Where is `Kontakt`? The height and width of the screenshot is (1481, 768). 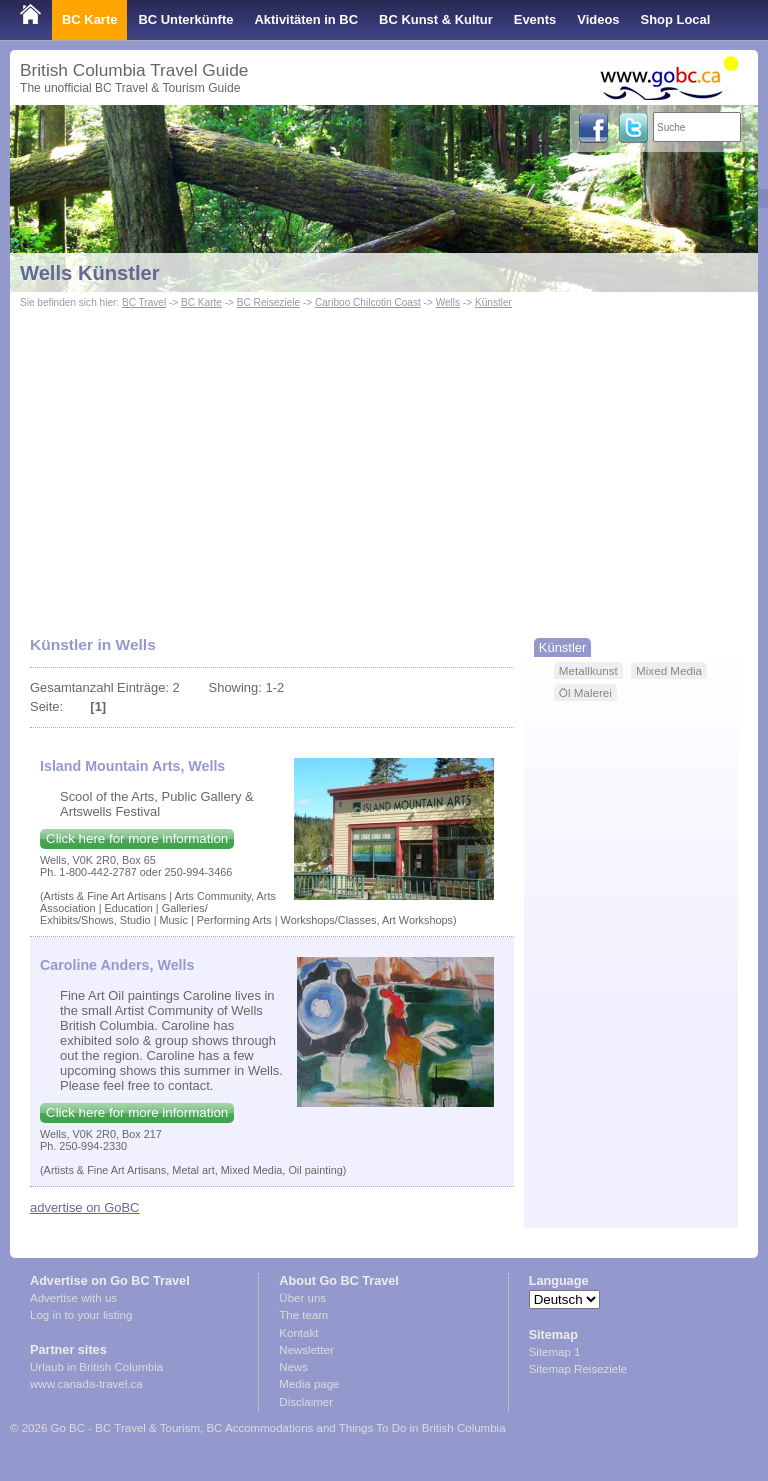 Kontakt is located at coordinates (298, 1333).